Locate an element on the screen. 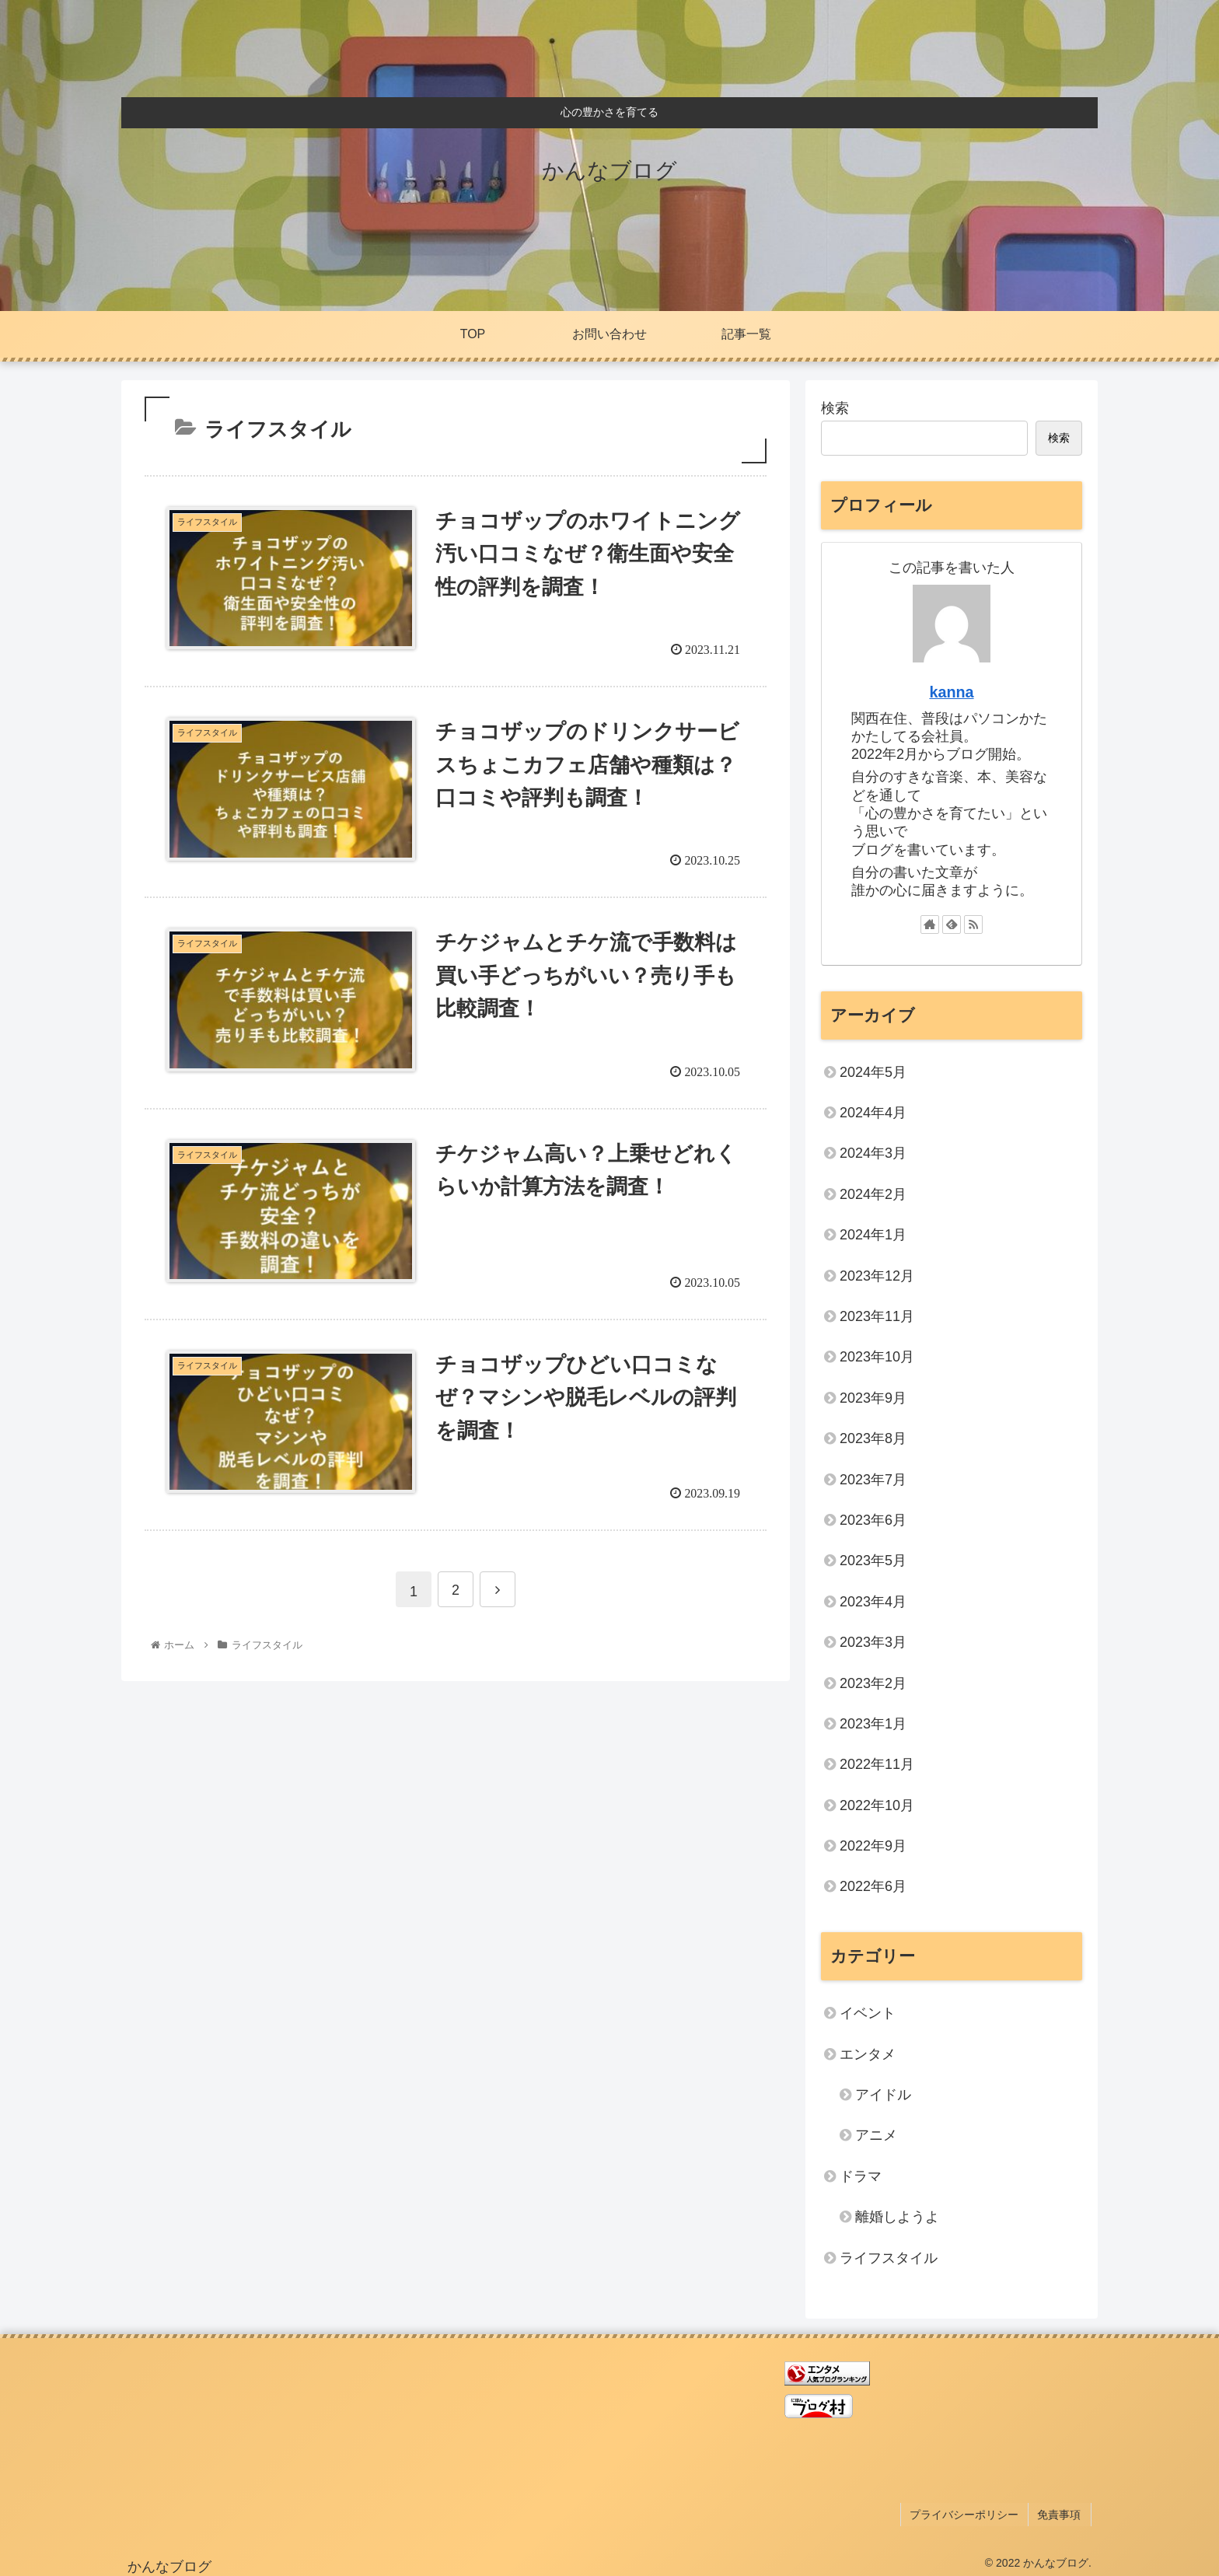  ライフスタイル is located at coordinates (889, 2258).